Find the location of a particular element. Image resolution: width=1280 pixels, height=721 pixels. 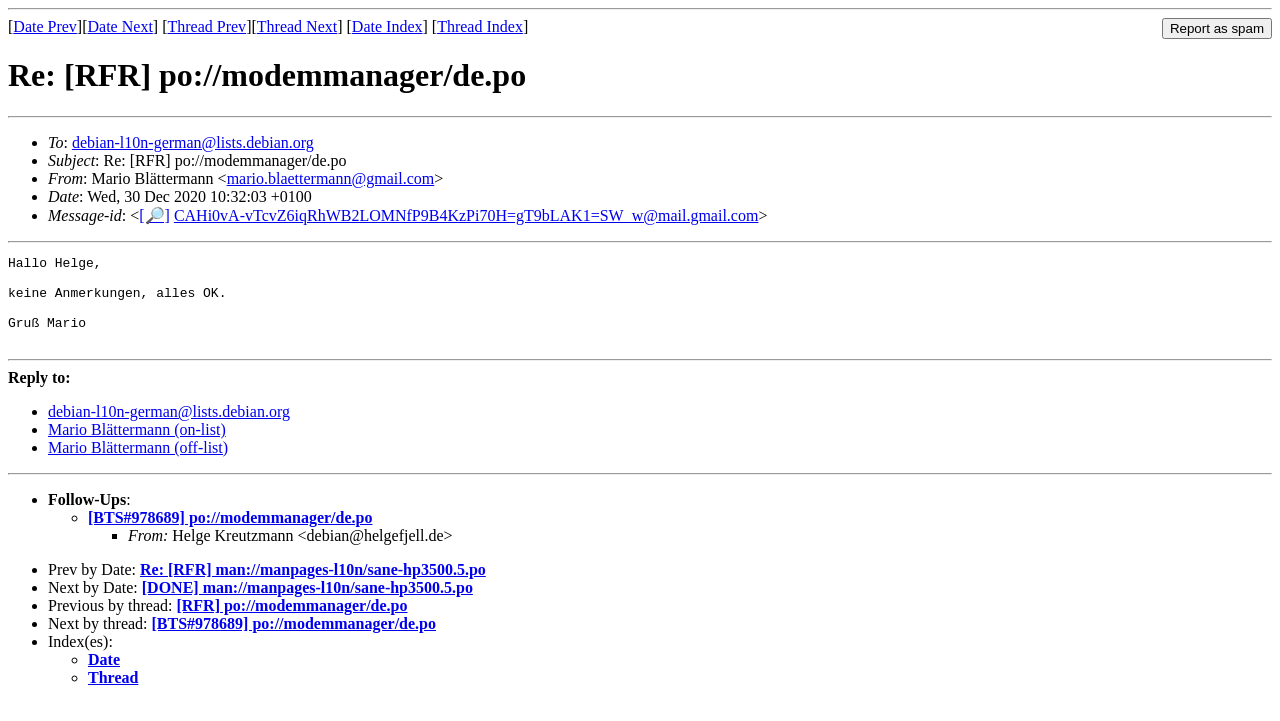

CAHi0vA-vTcvZ6iqRhWB2LOMNfP9B4KzPi70H=gT9bLAK1=SW_w@mail.gmail.com is located at coordinates (466, 215).